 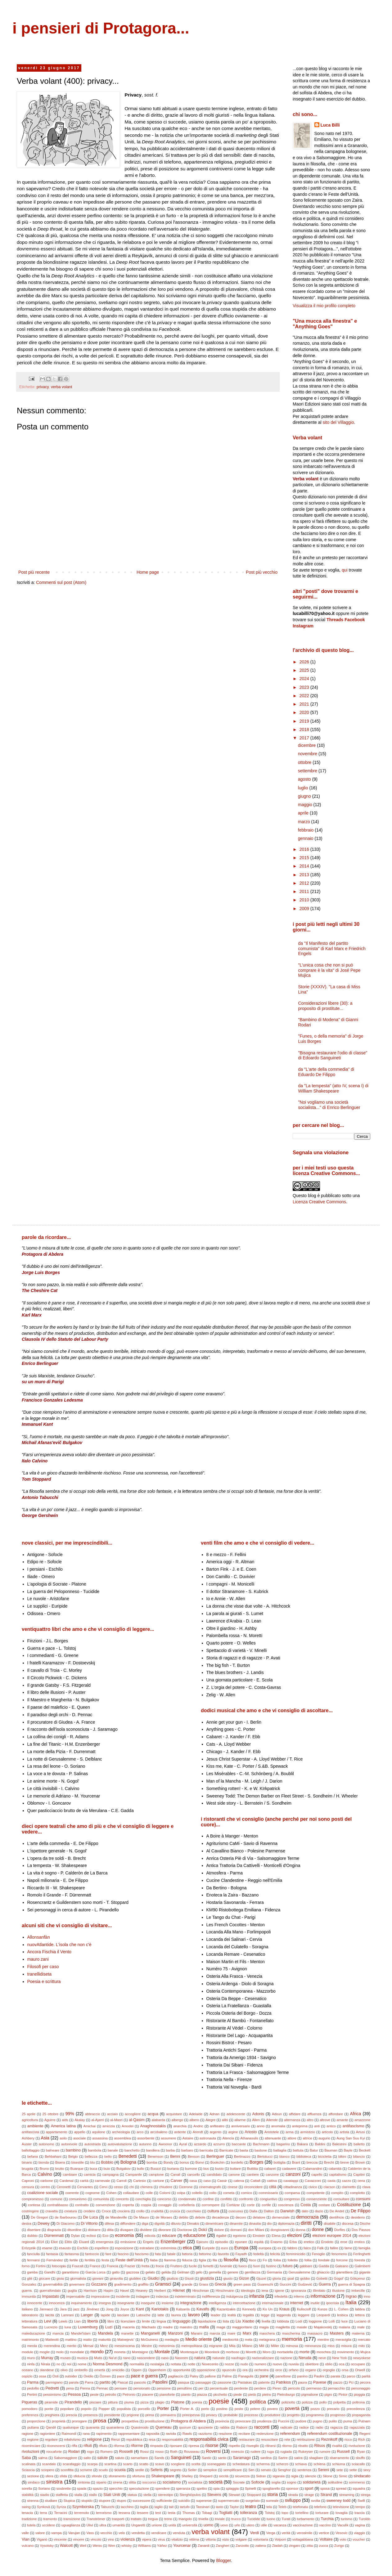 I want to click on arco, so click(x=140, y=2132).